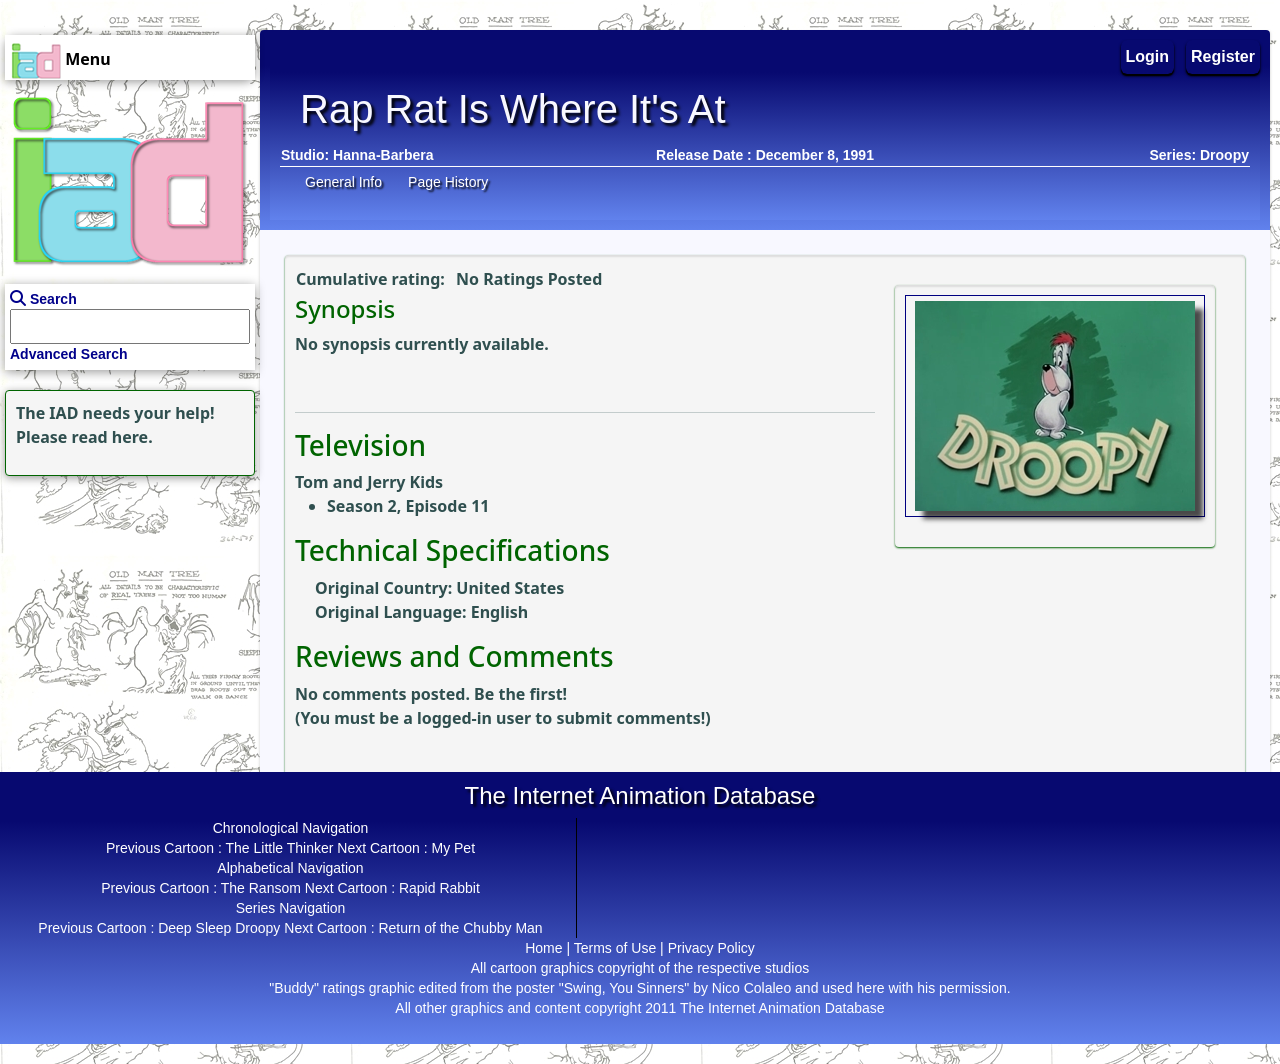 This screenshot has width=1280, height=1064. What do you see at coordinates (453, 848) in the screenshot?
I see `My Pet` at bounding box center [453, 848].